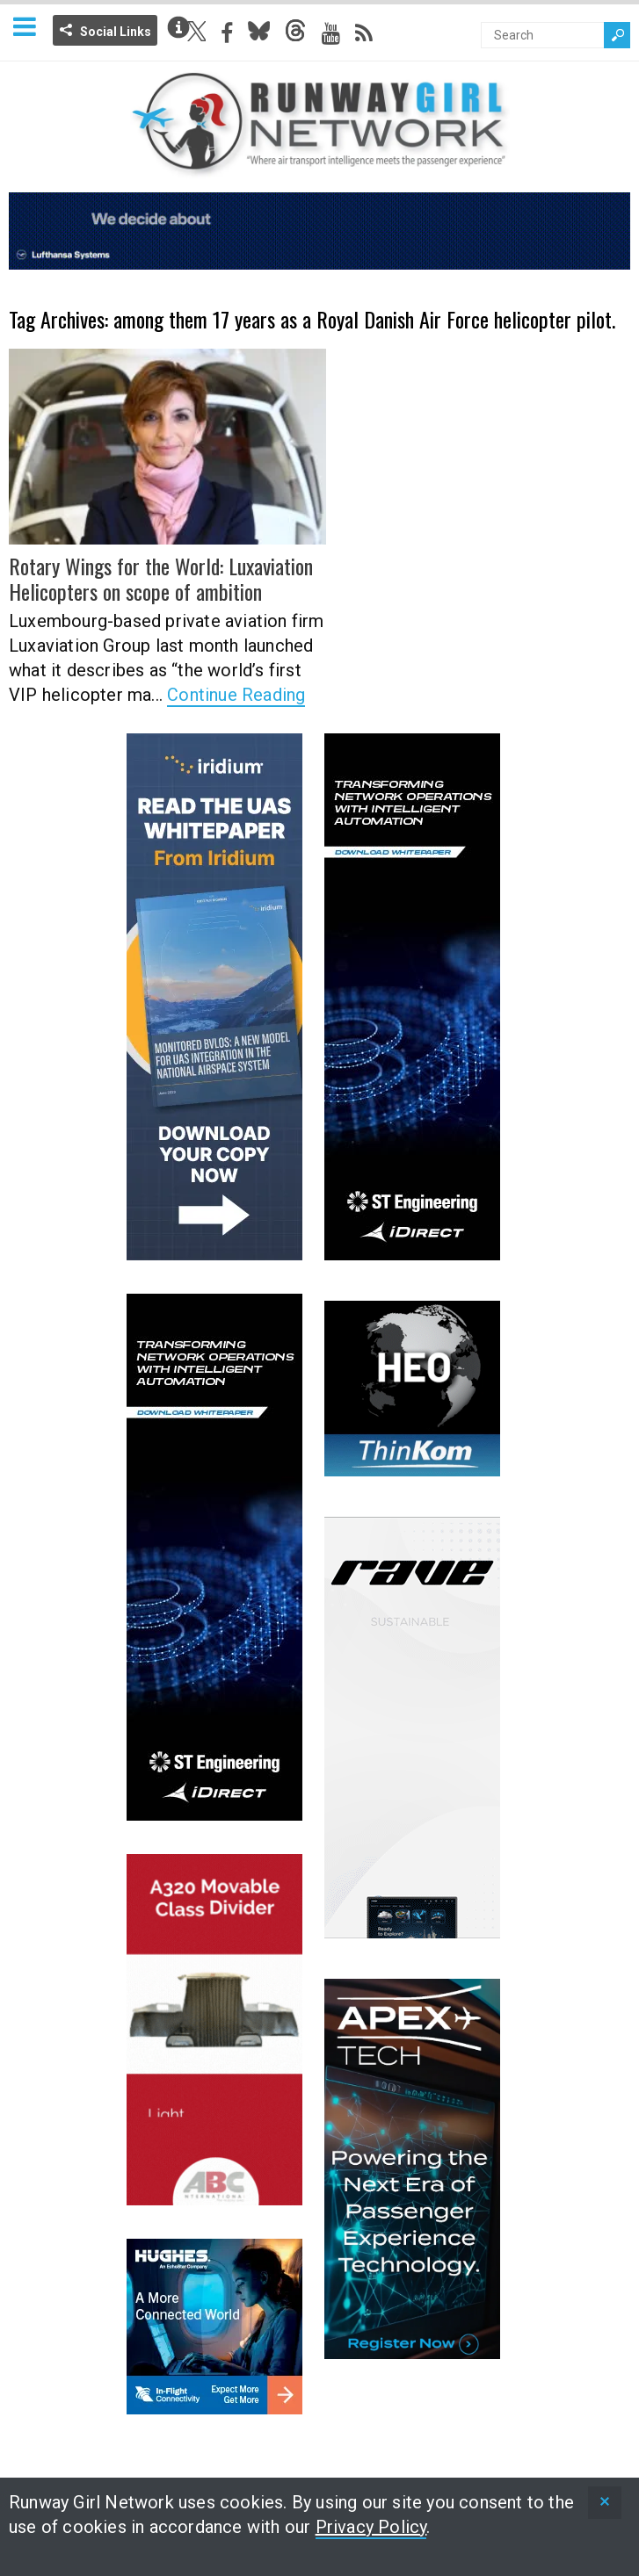  Describe the element at coordinates (115, 32) in the screenshot. I see `Social Links` at that location.